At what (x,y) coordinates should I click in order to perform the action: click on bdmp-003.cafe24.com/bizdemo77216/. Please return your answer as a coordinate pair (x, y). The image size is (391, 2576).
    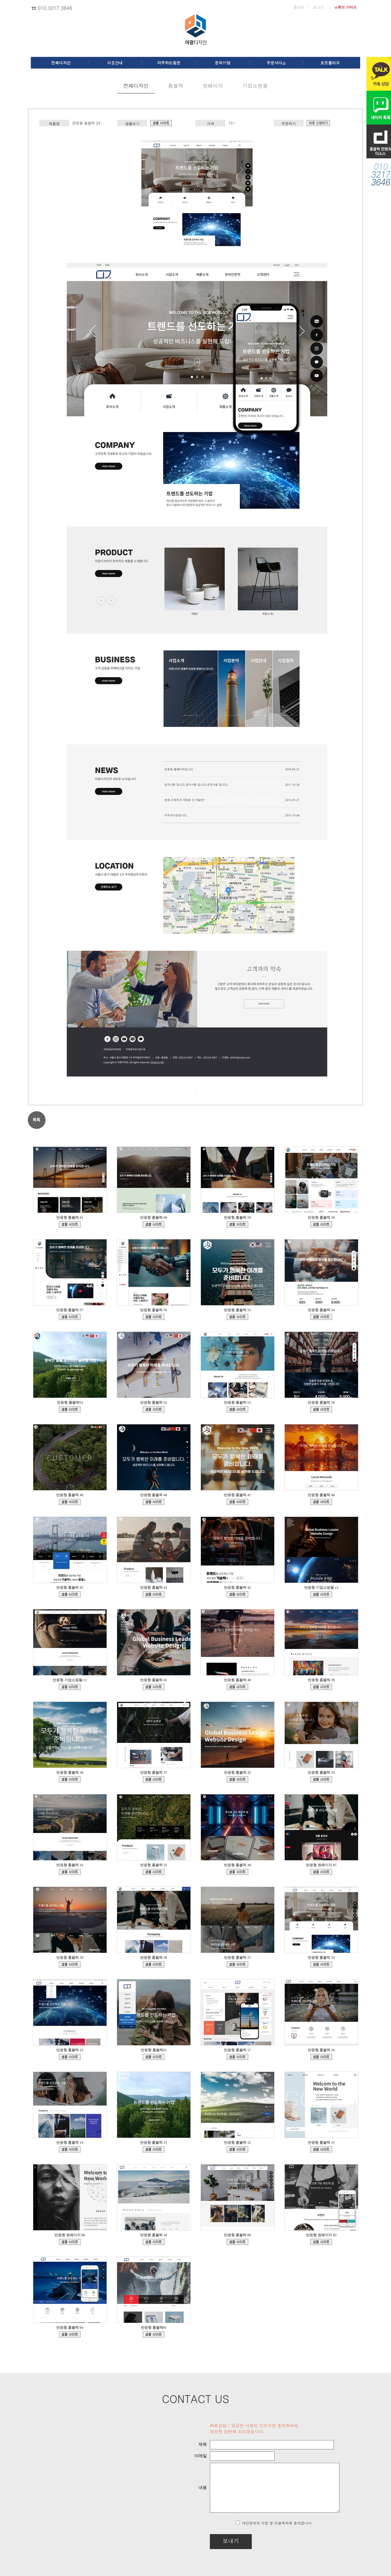
    Looking at the image, I should click on (237, 2242).